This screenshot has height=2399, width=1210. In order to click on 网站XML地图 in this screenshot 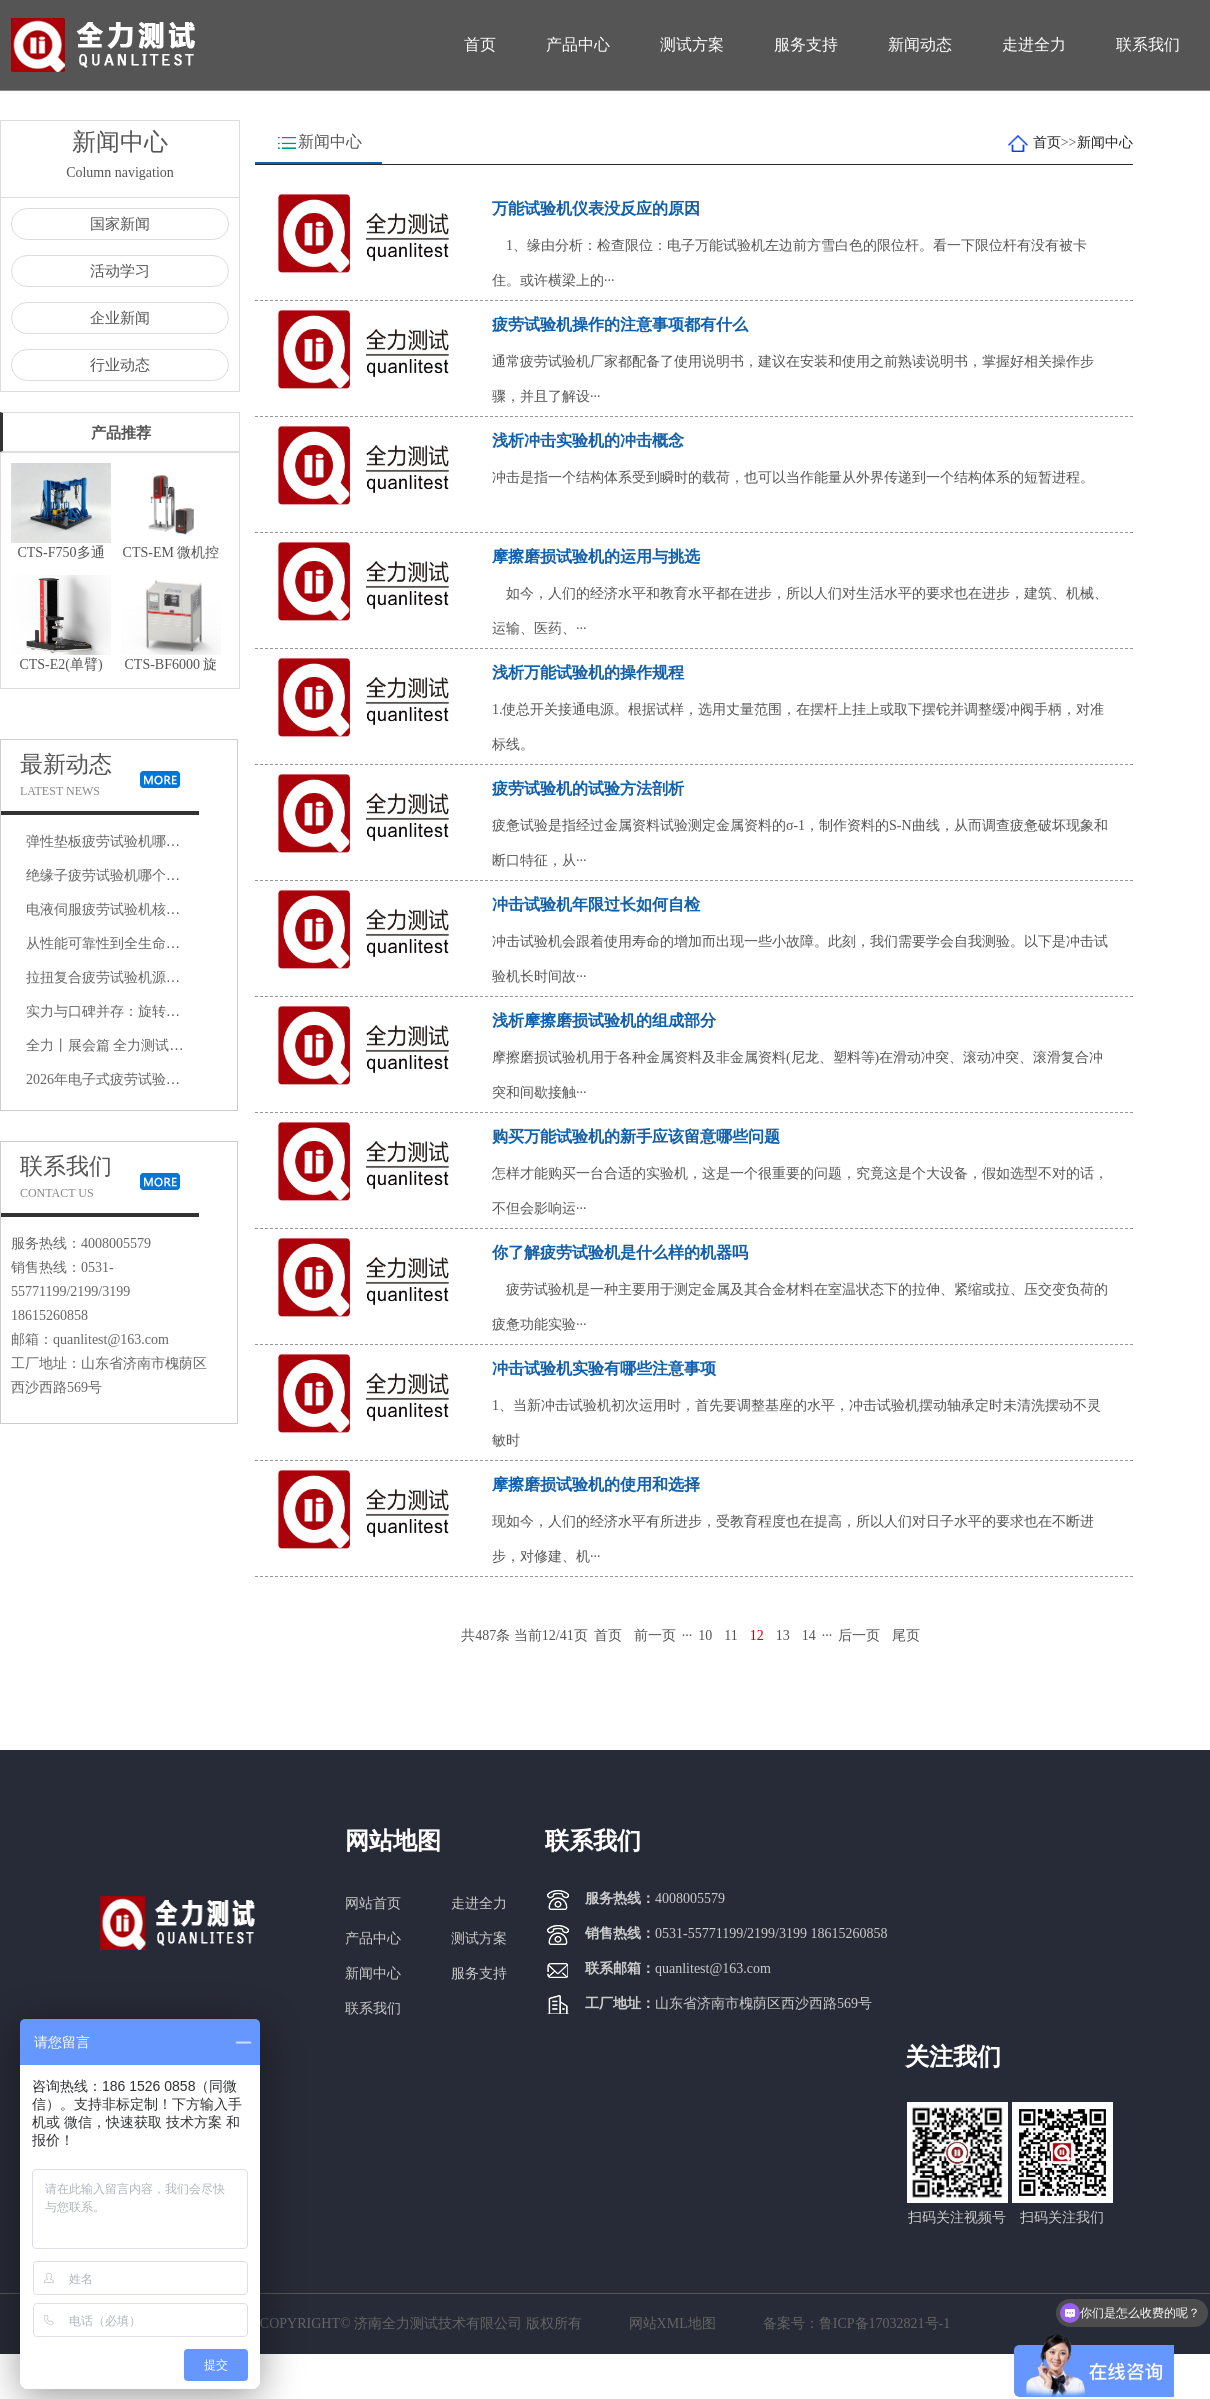, I will do `click(672, 2323)`.